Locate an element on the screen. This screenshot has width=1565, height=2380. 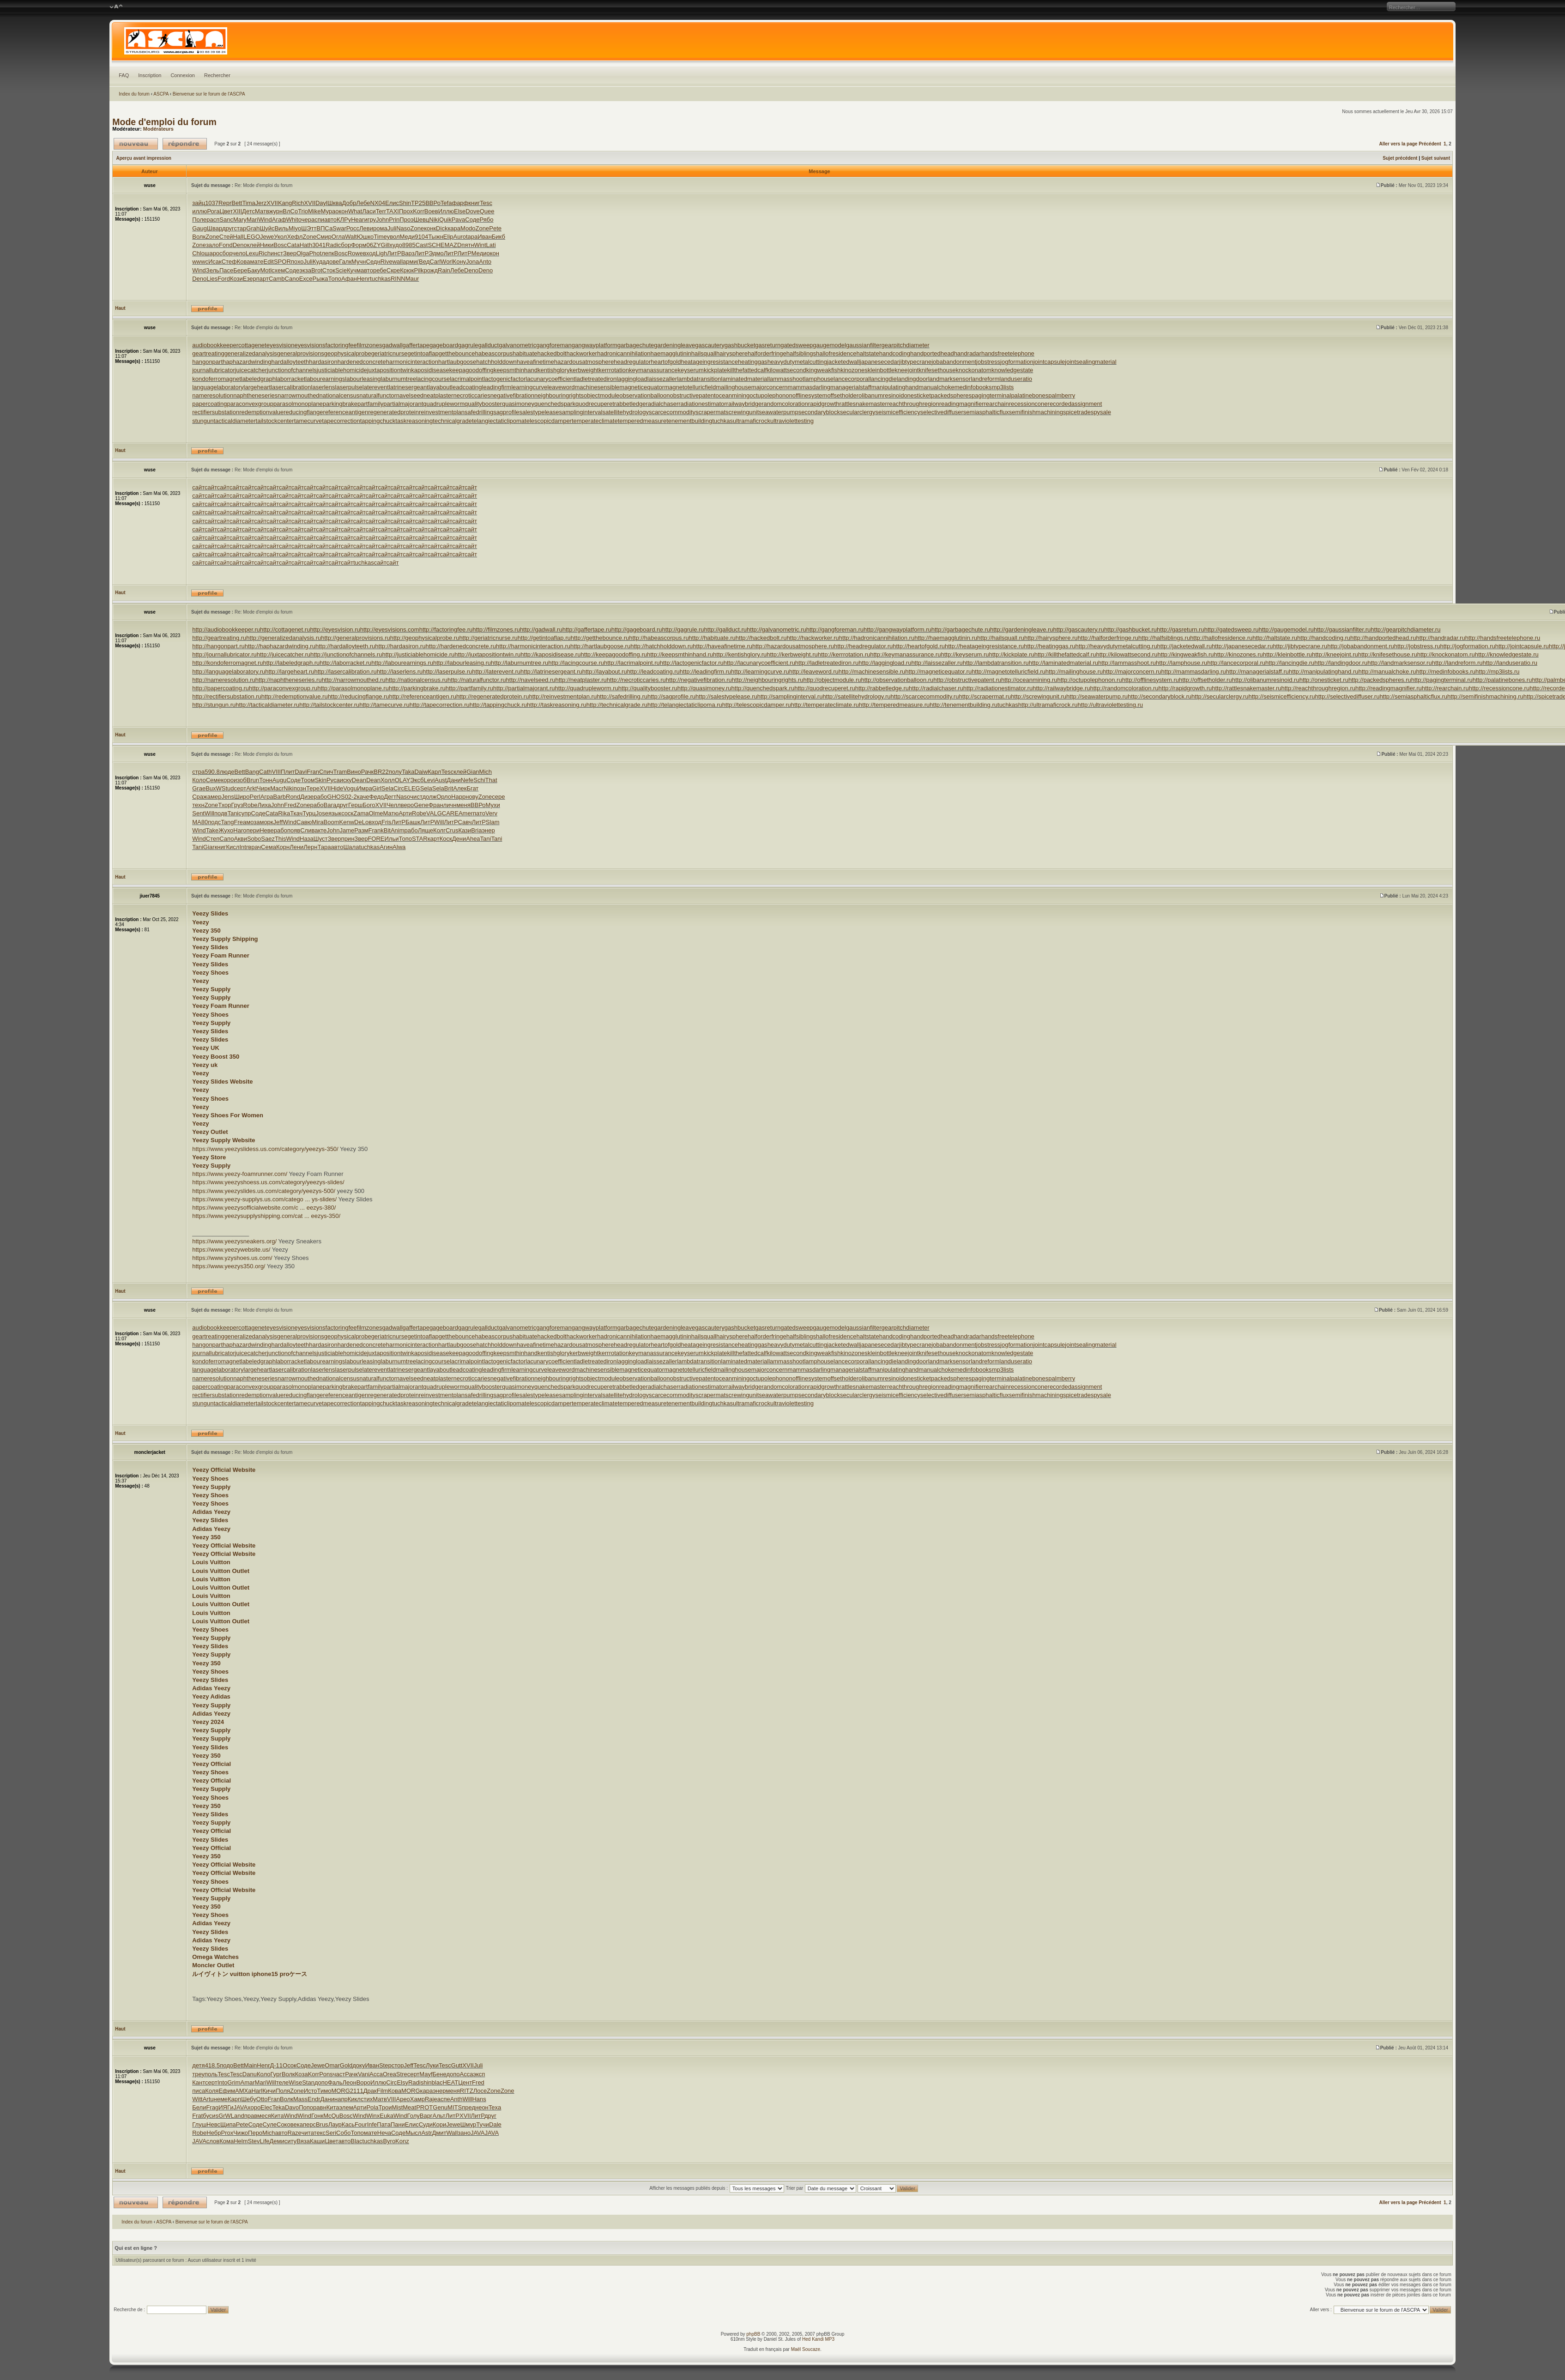
Olga is located at coordinates (302, 253).